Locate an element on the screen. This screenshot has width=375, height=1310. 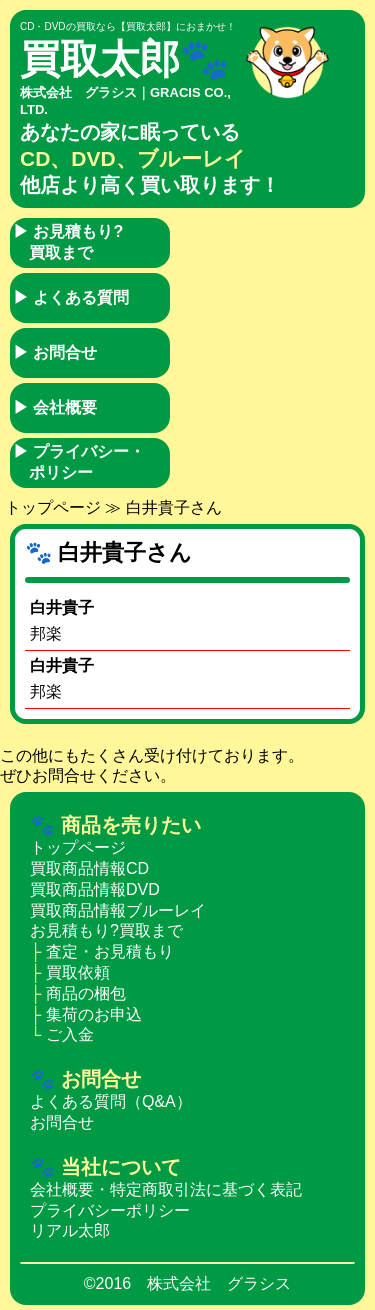
よくある質問 is located at coordinates (71, 297).